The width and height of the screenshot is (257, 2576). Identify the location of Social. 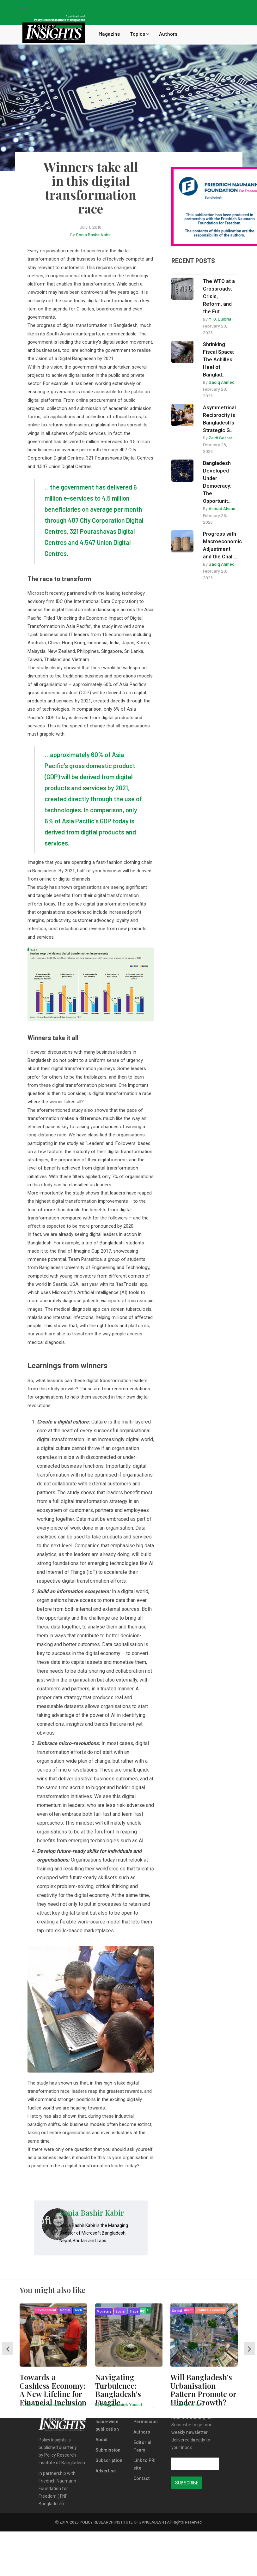
(65, 2310).